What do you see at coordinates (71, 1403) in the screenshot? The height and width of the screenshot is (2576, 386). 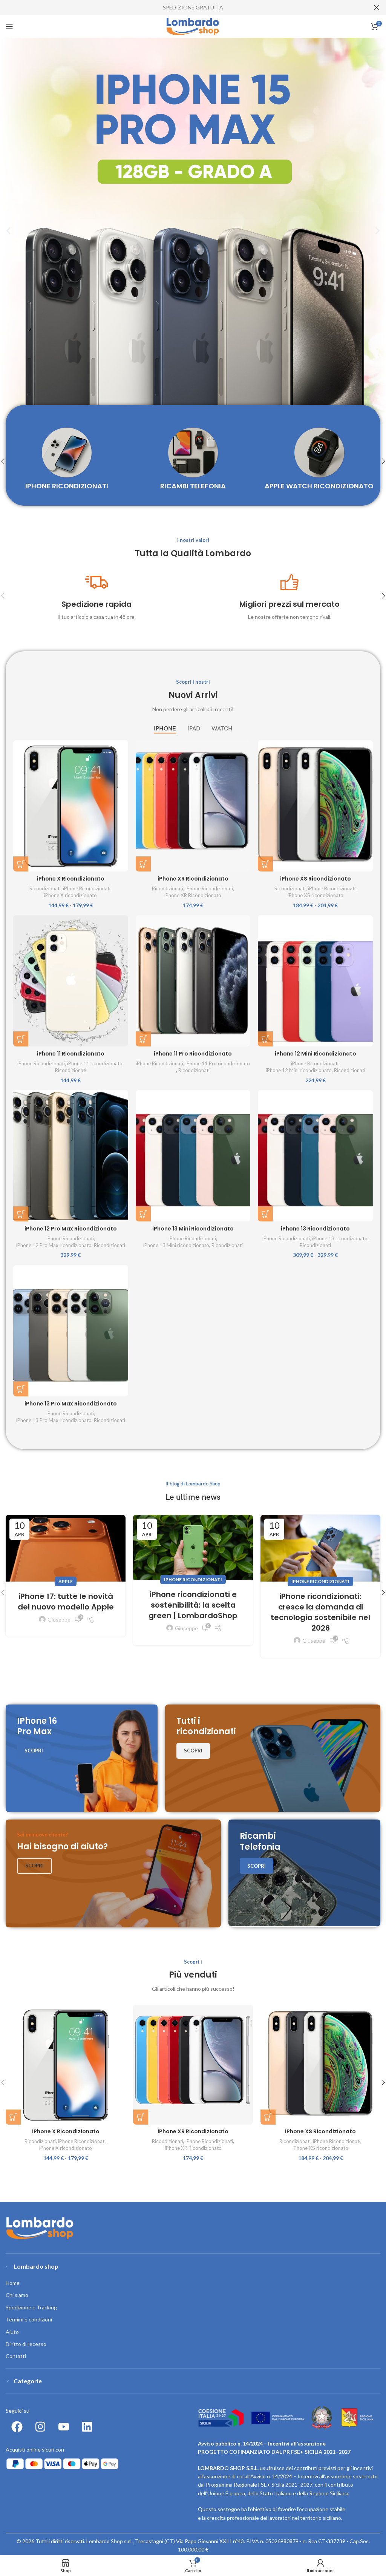 I see `iPhone 13 Pro Max Ricondizionato` at bounding box center [71, 1403].